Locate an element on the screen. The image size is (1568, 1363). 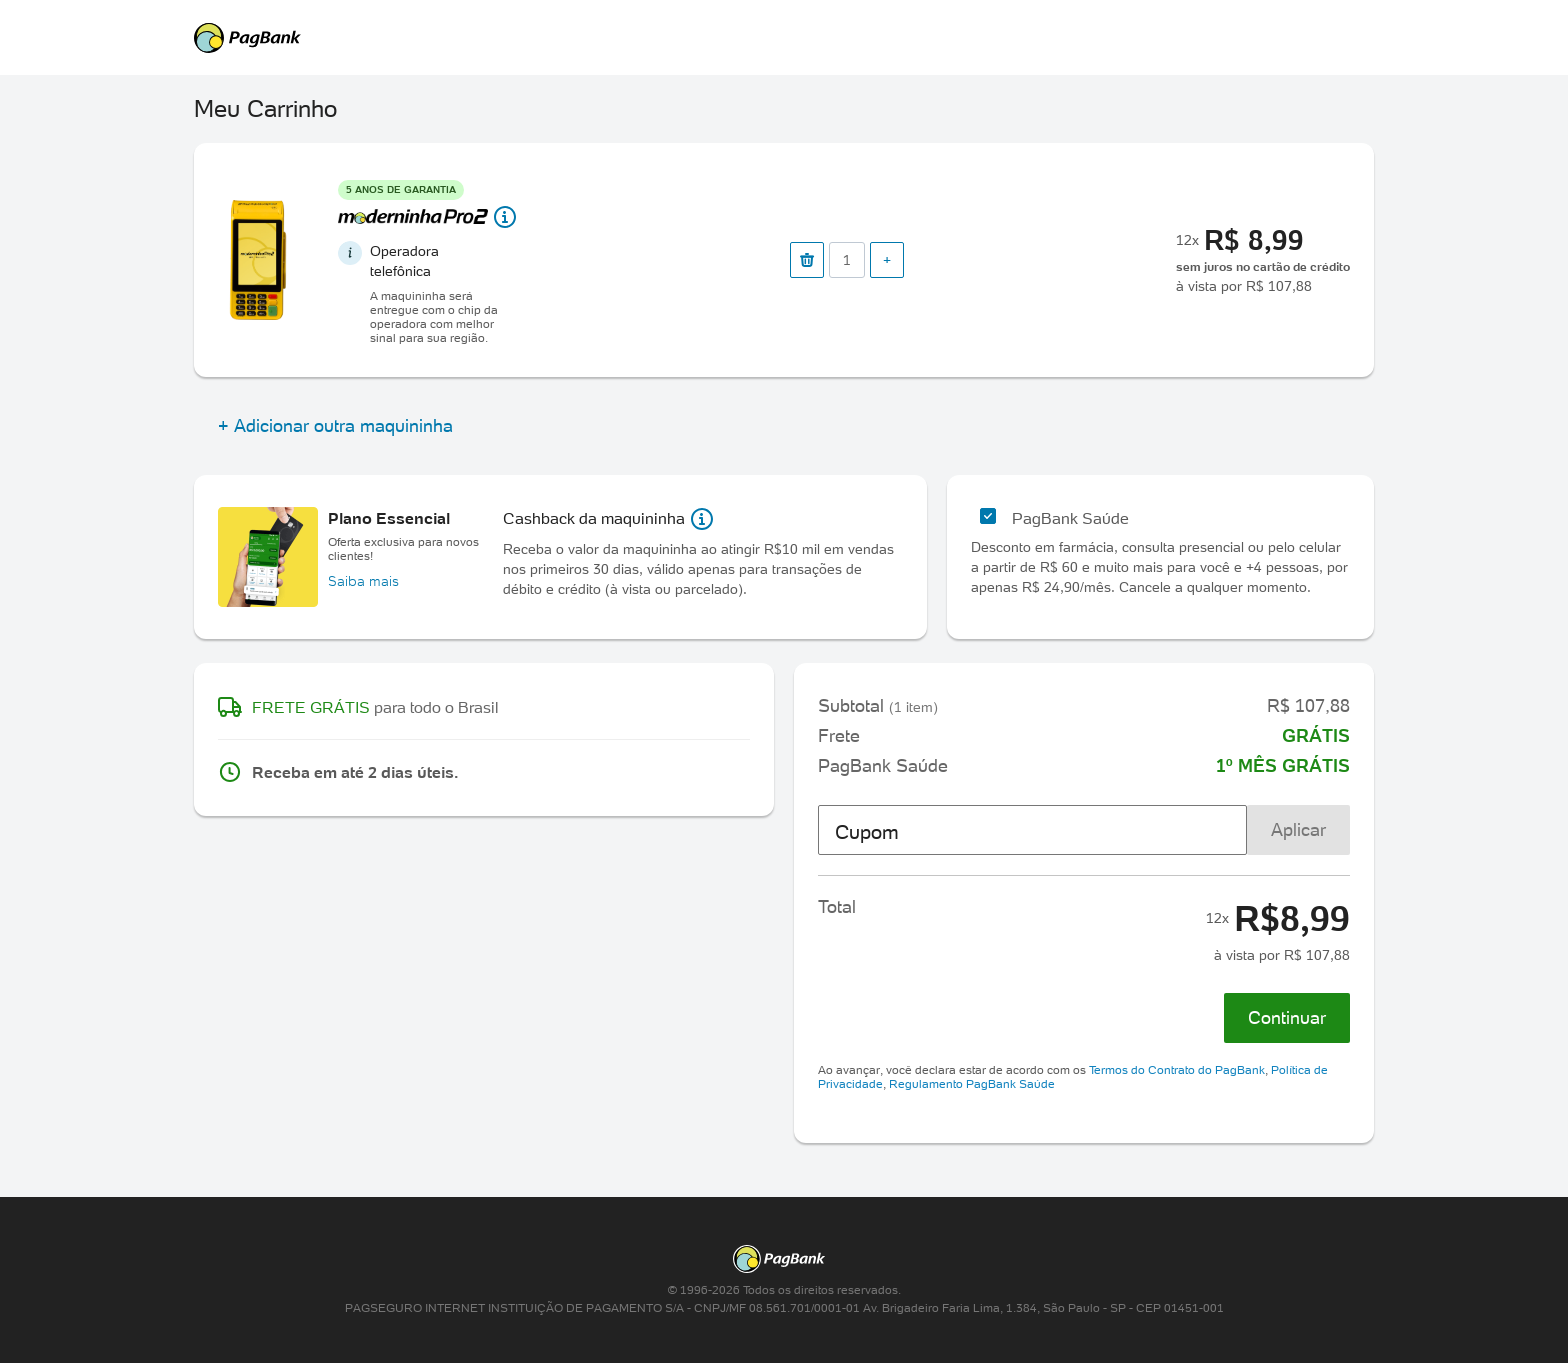
Cupom is located at coordinates (867, 832).